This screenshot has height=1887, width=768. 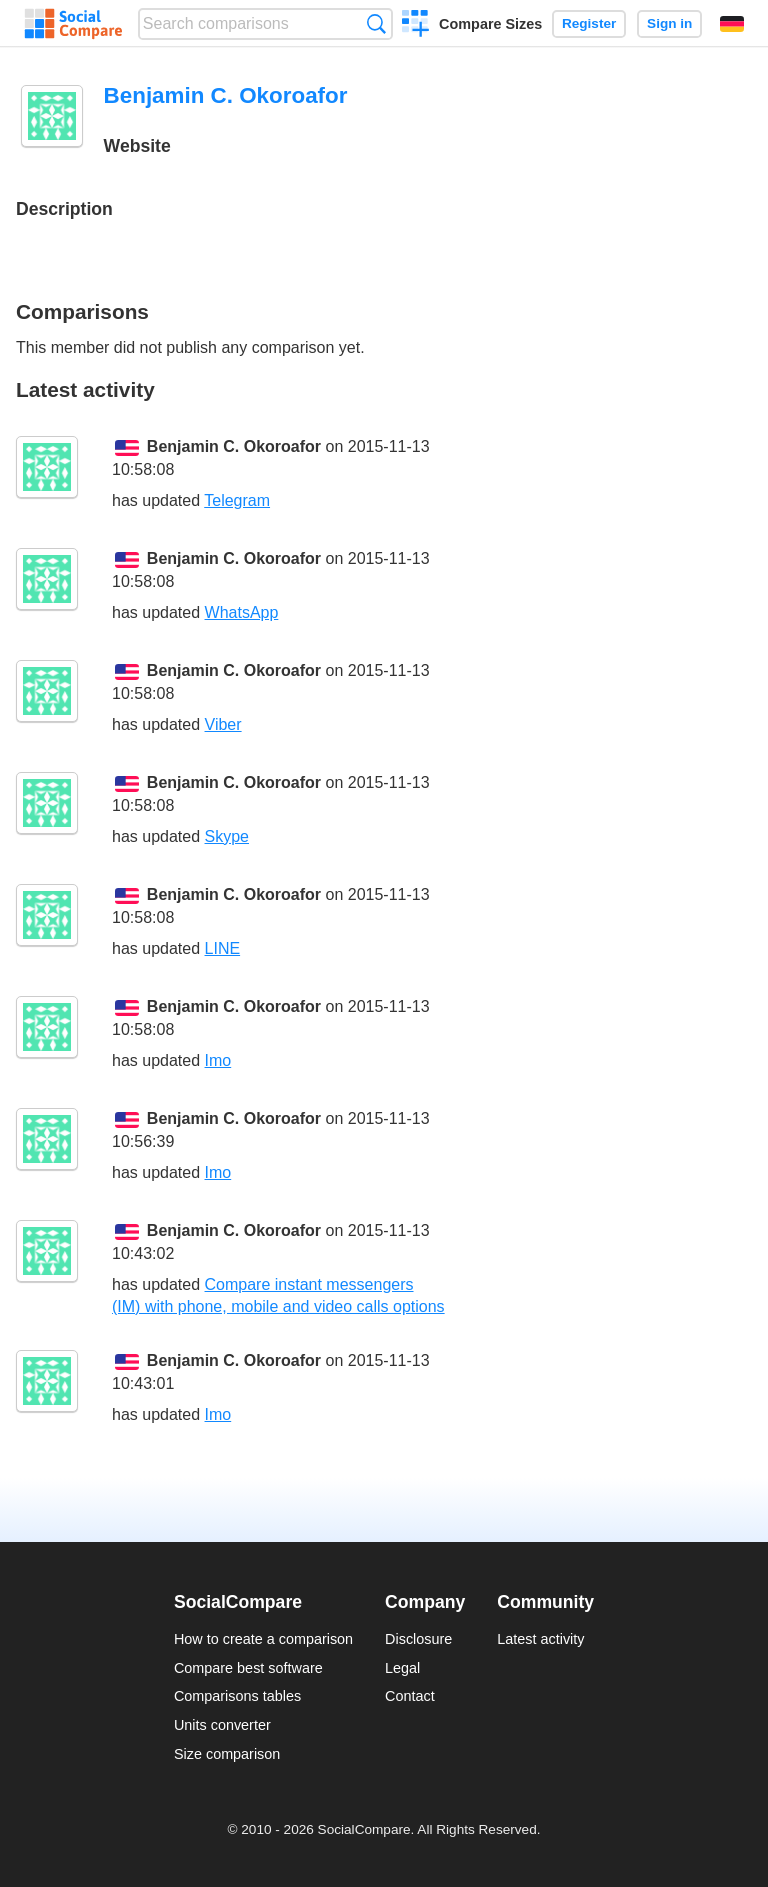 What do you see at coordinates (223, 948) in the screenshot?
I see `LINE` at bounding box center [223, 948].